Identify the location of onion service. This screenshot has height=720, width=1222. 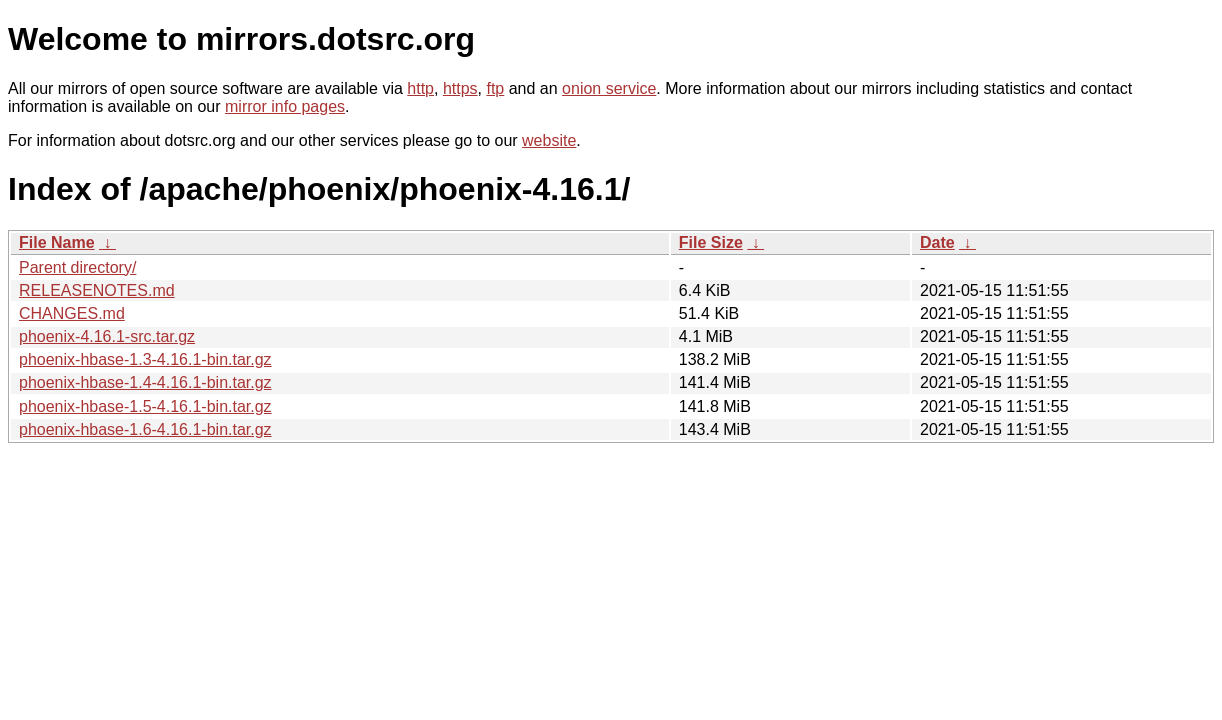
(609, 88).